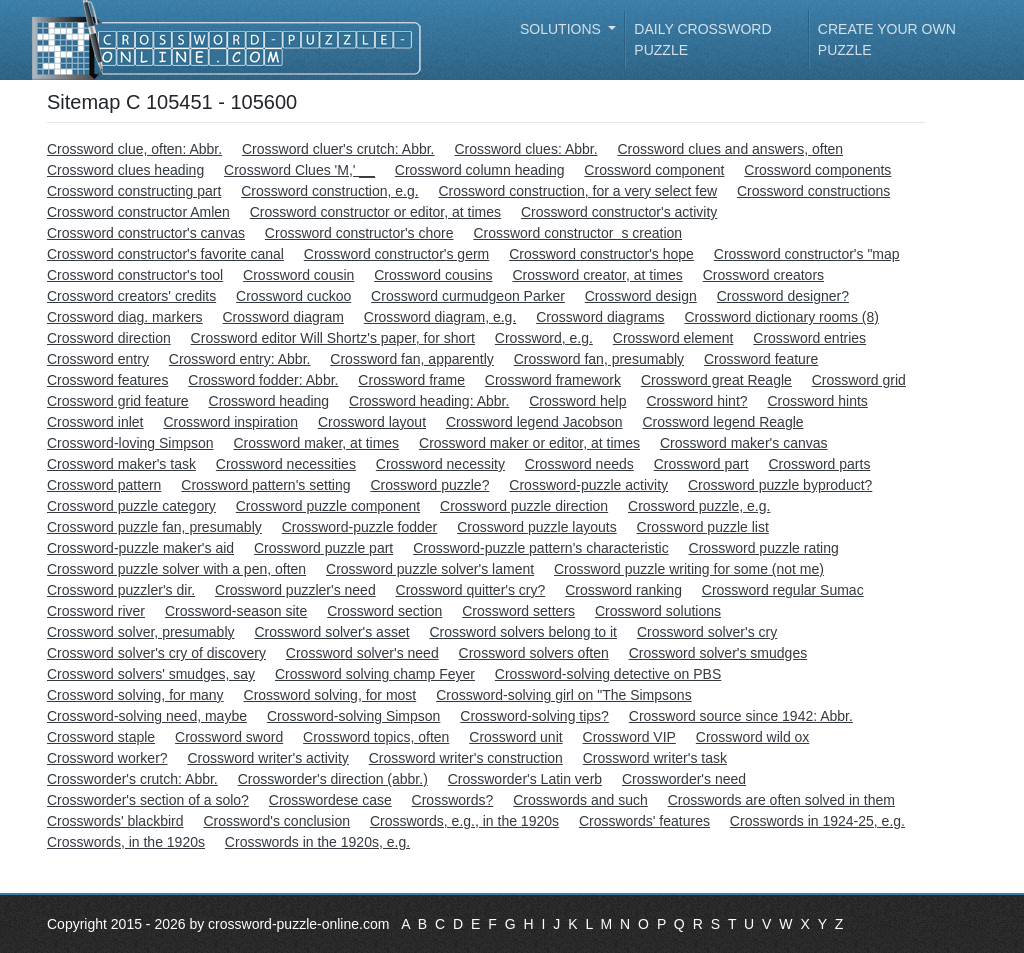 The image size is (1024, 953). What do you see at coordinates (529, 443) in the screenshot?
I see `Crossword maker or editor, at times` at bounding box center [529, 443].